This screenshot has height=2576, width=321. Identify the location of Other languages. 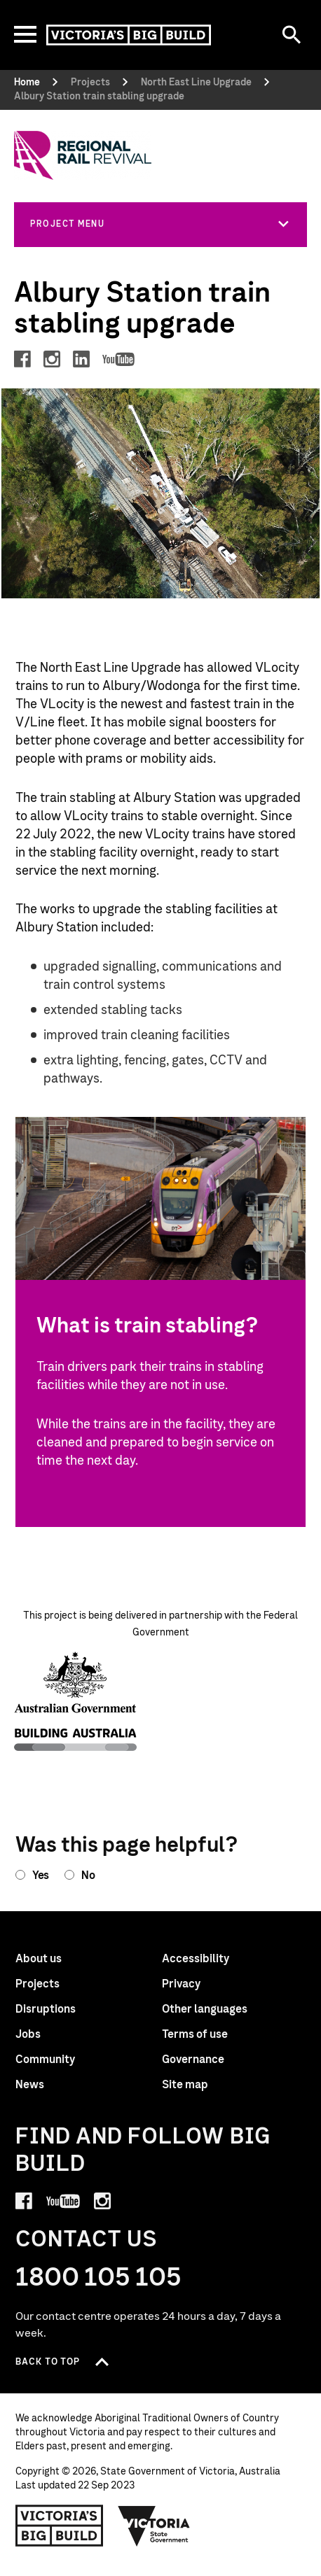
(204, 2009).